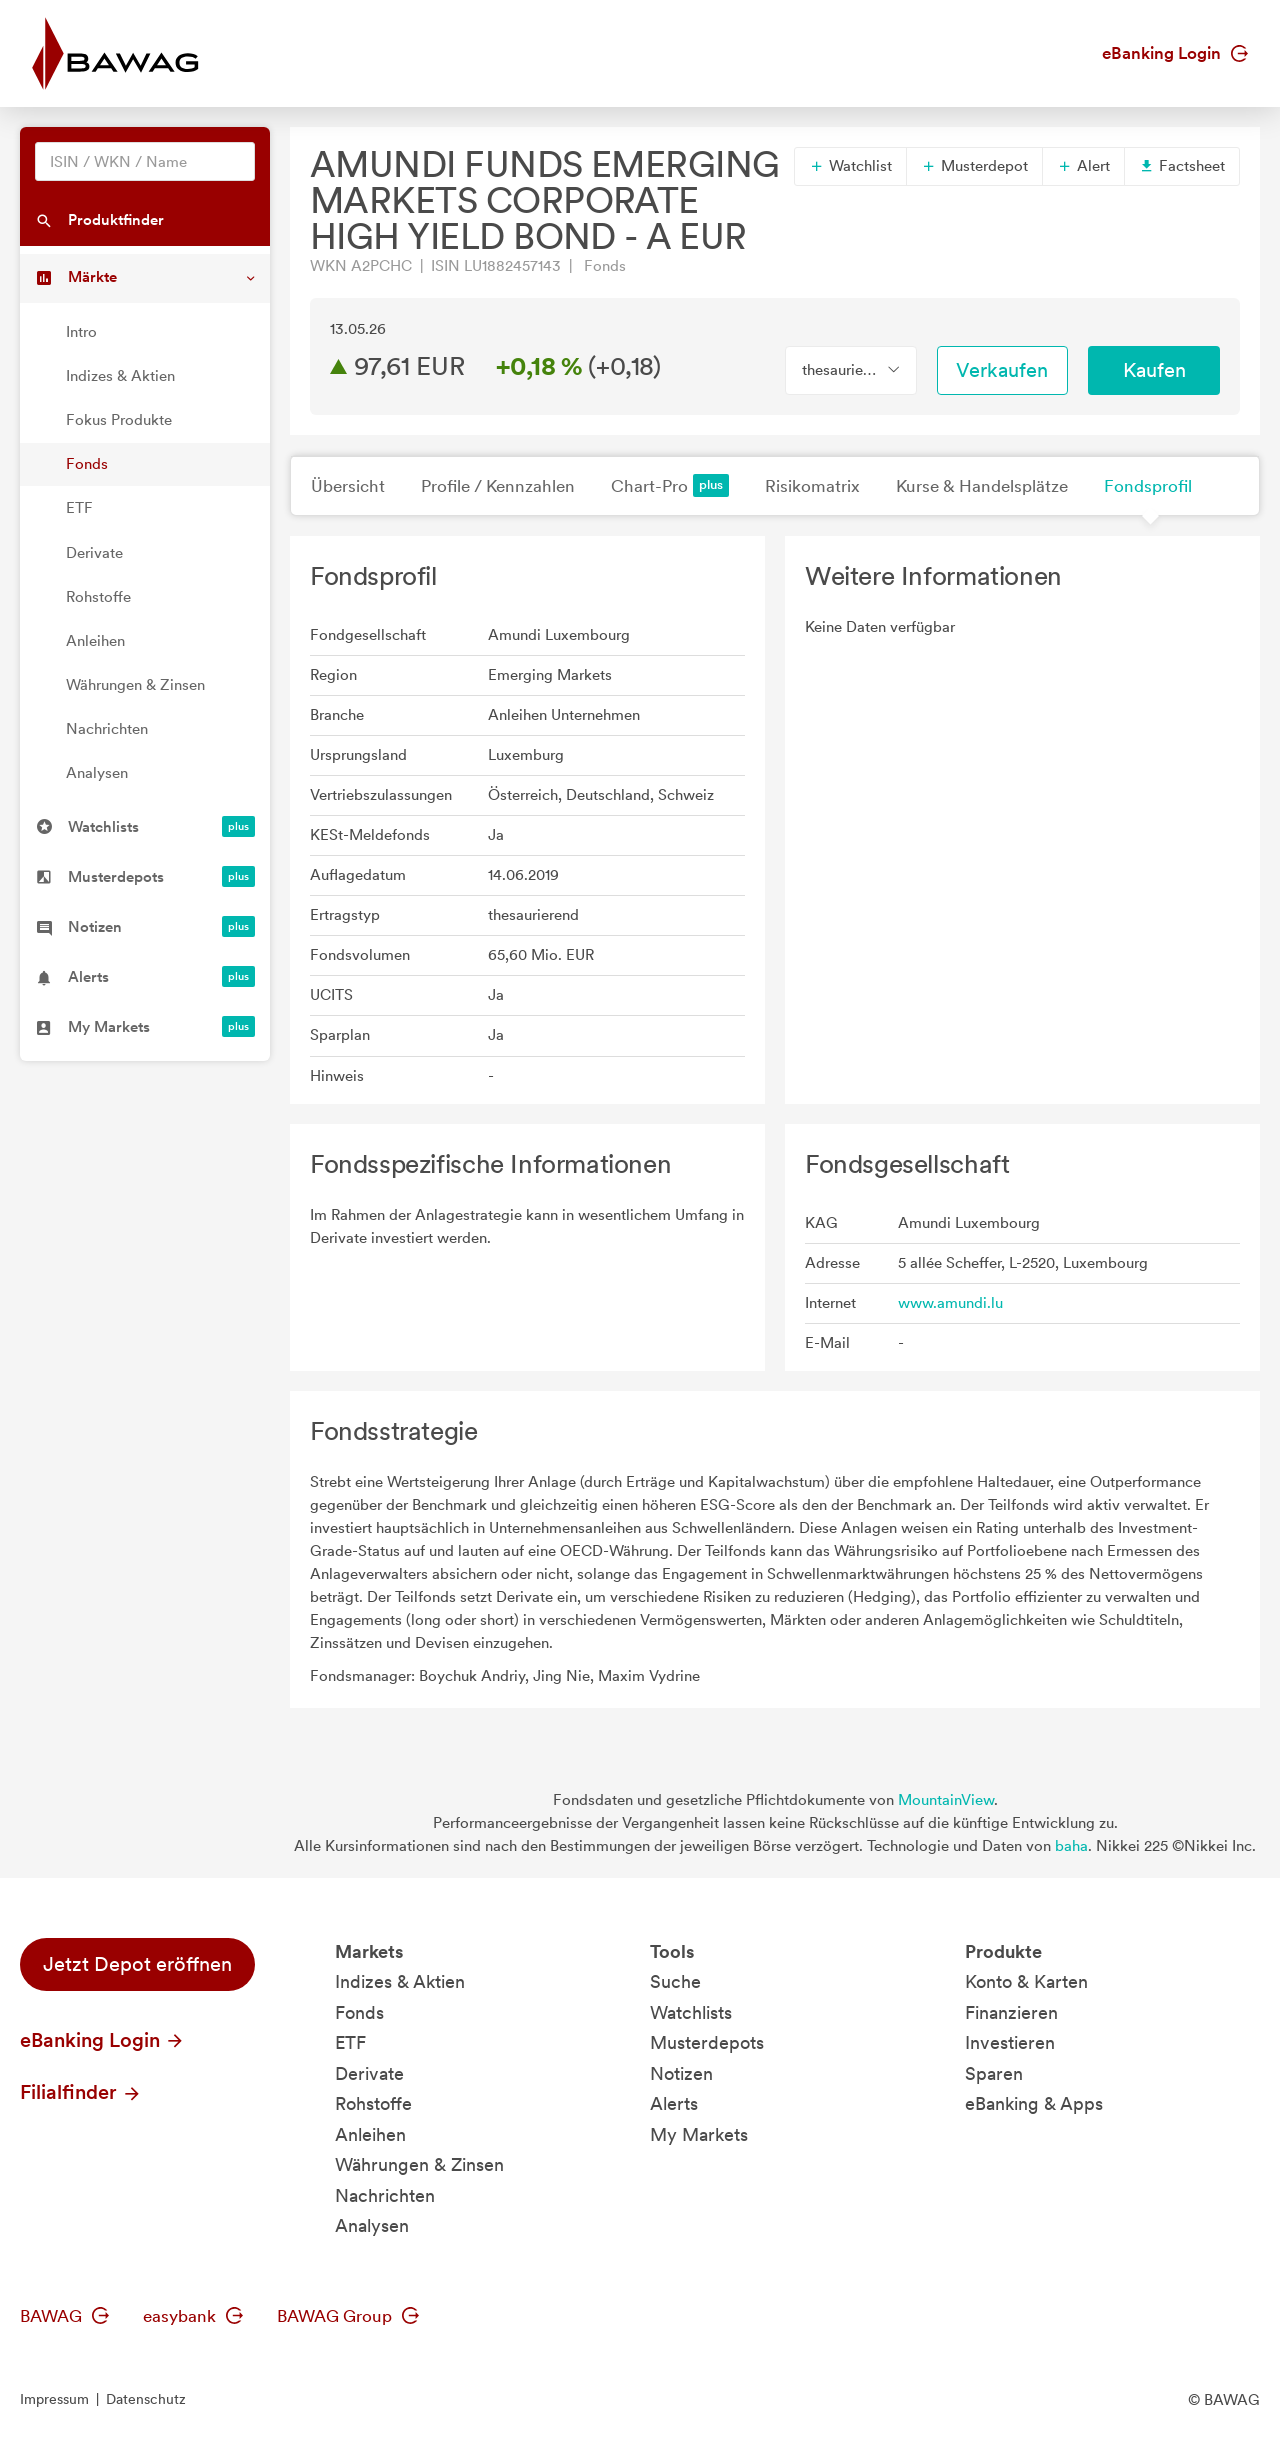 This screenshot has width=1280, height=2442. What do you see at coordinates (1026, 1981) in the screenshot?
I see `Konto & Karten` at bounding box center [1026, 1981].